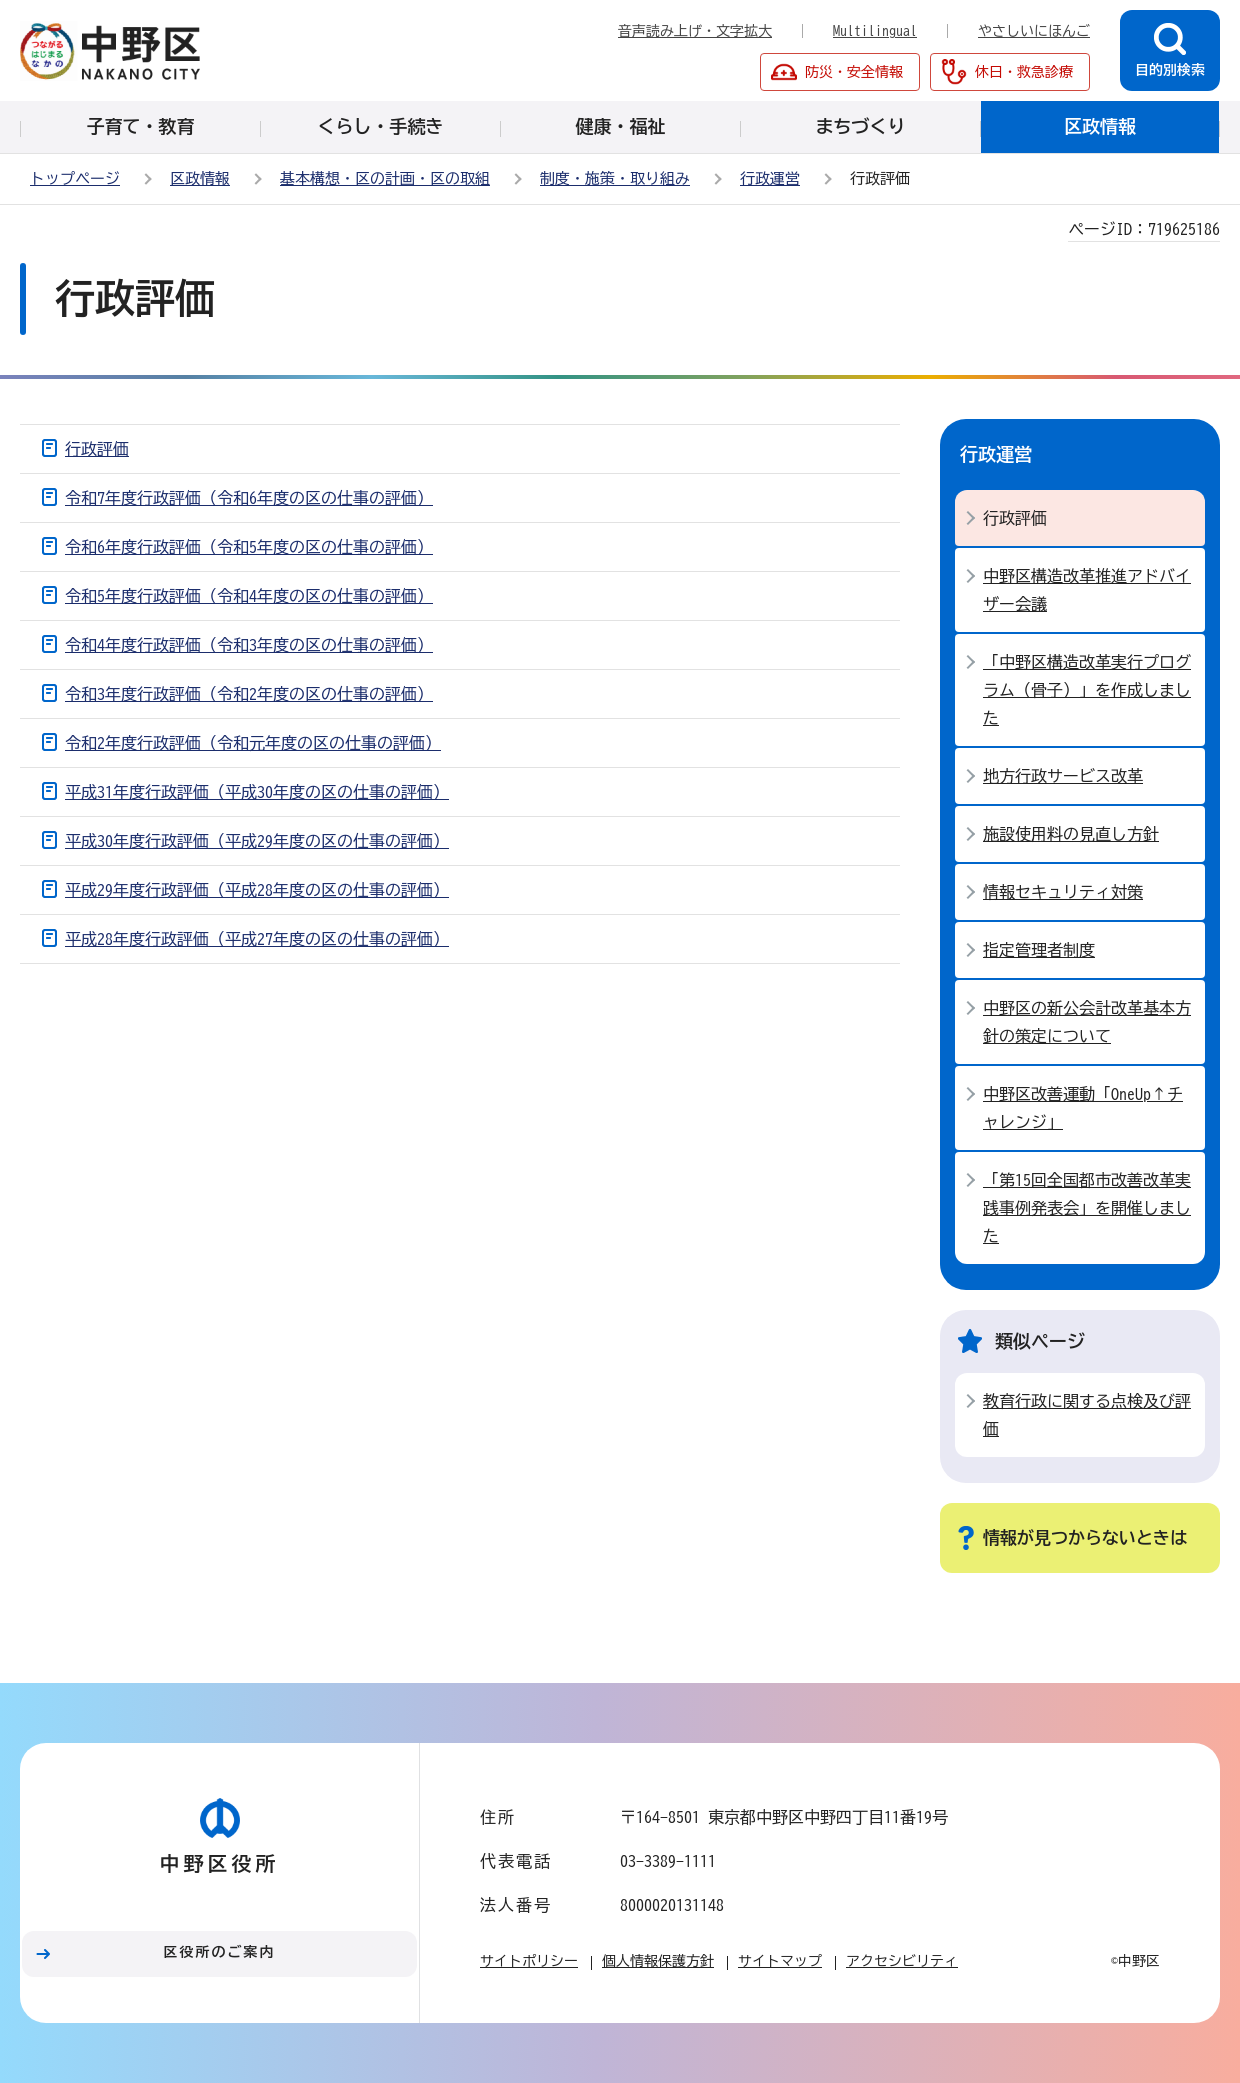  What do you see at coordinates (249, 694) in the screenshot?
I see `令和3年度行政評価（令和2年度の区の仕事の評価）` at bounding box center [249, 694].